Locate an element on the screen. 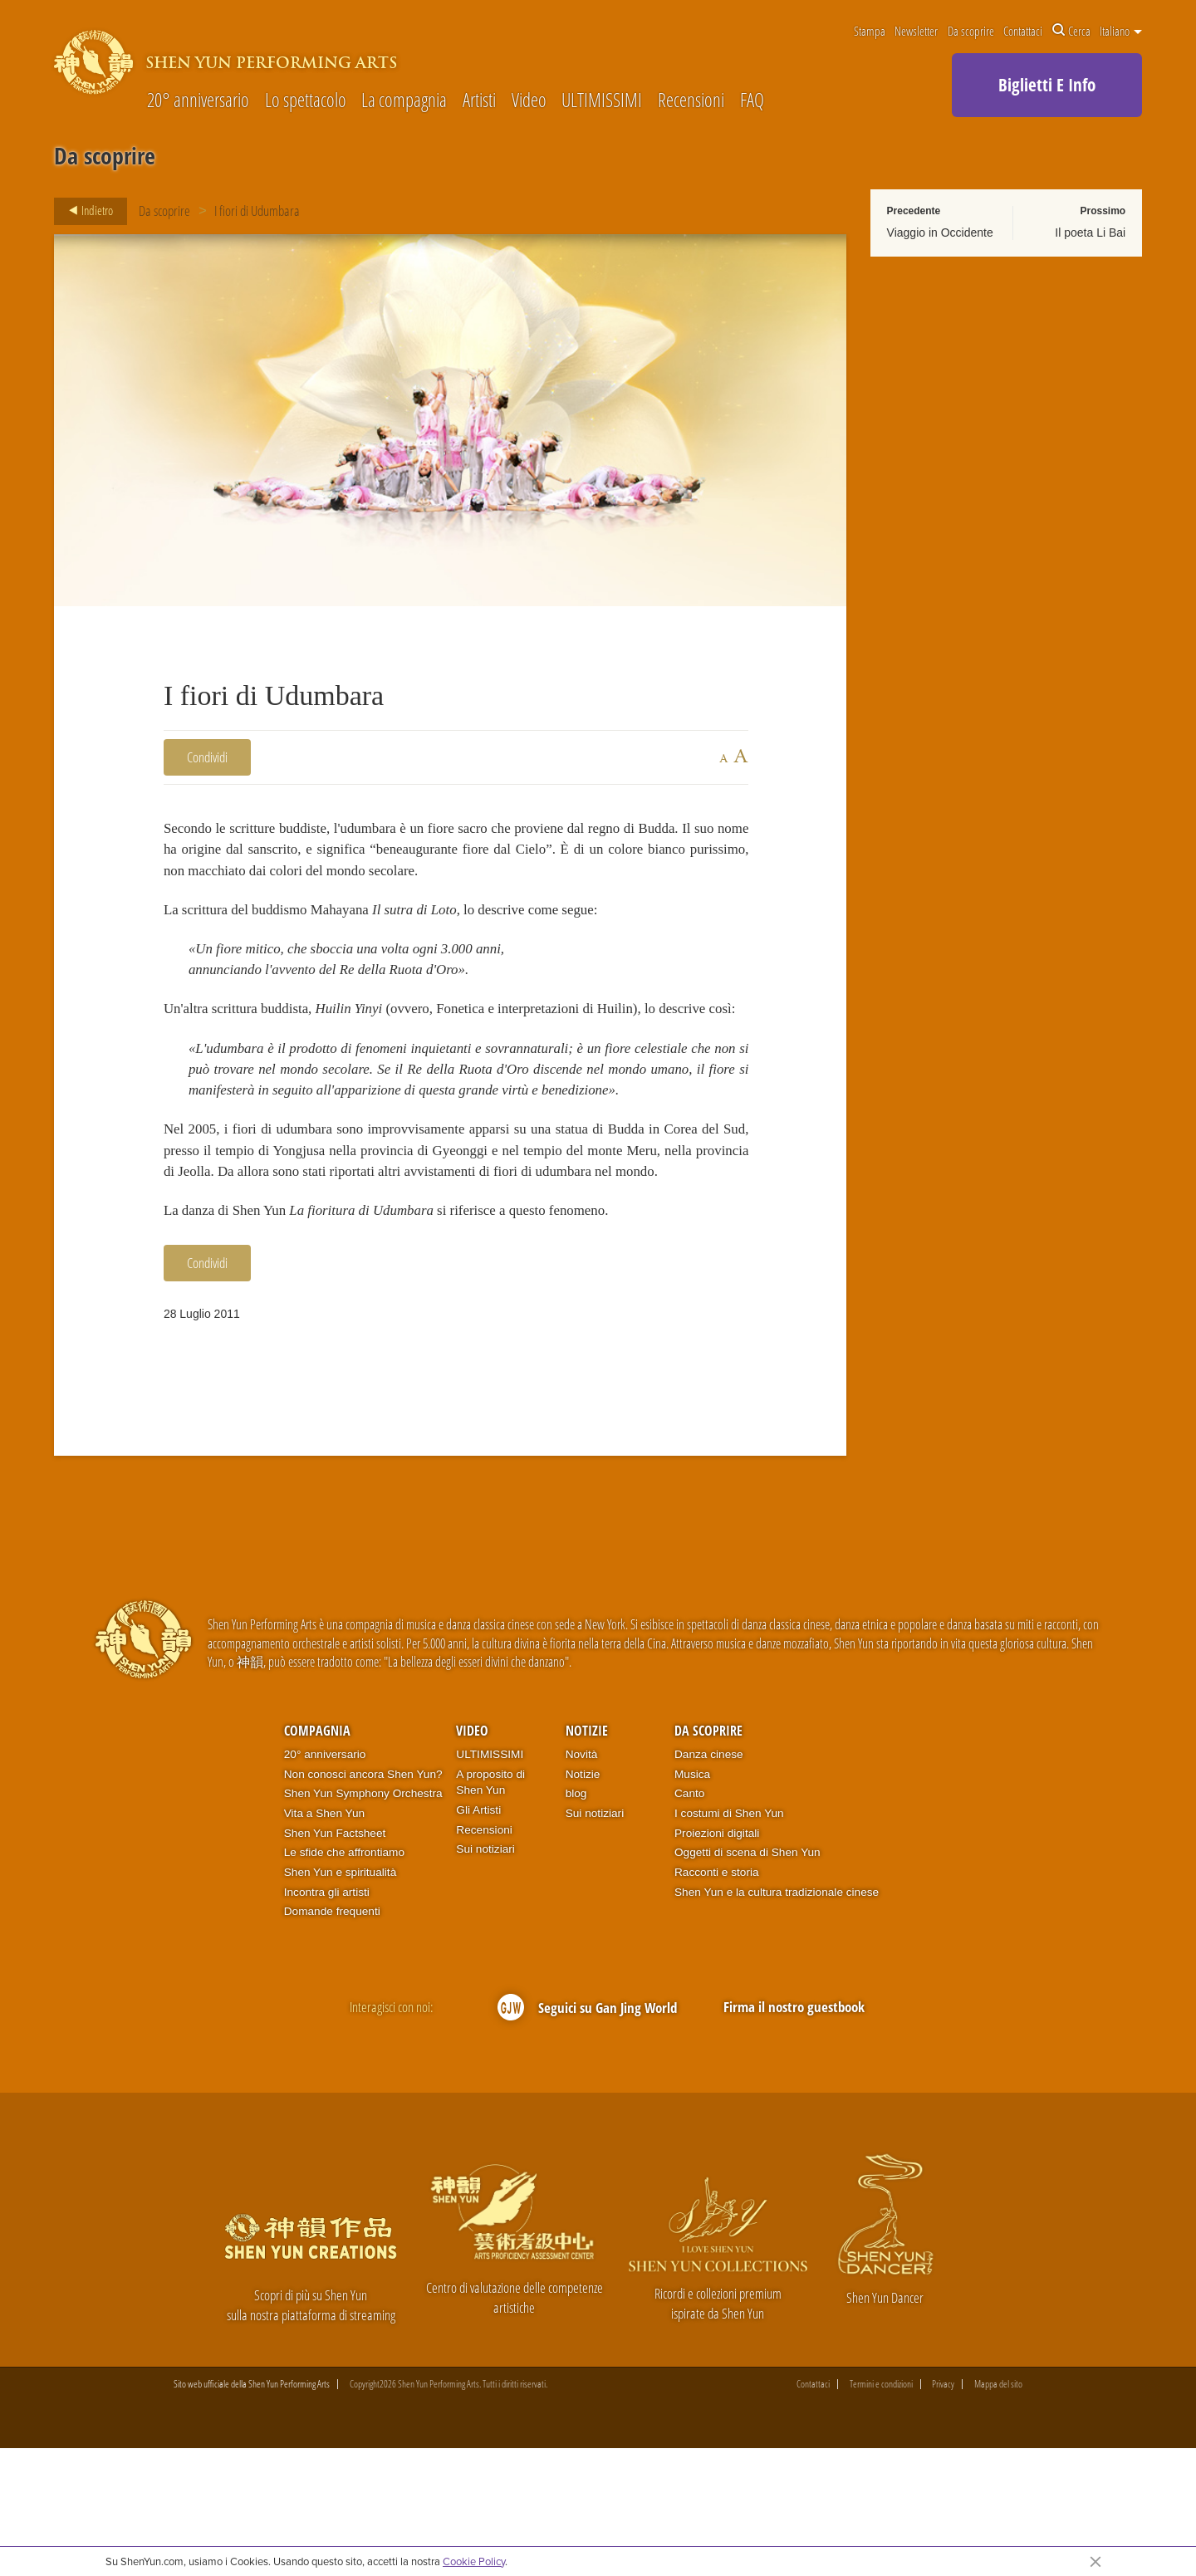  Privacy is located at coordinates (943, 2512).